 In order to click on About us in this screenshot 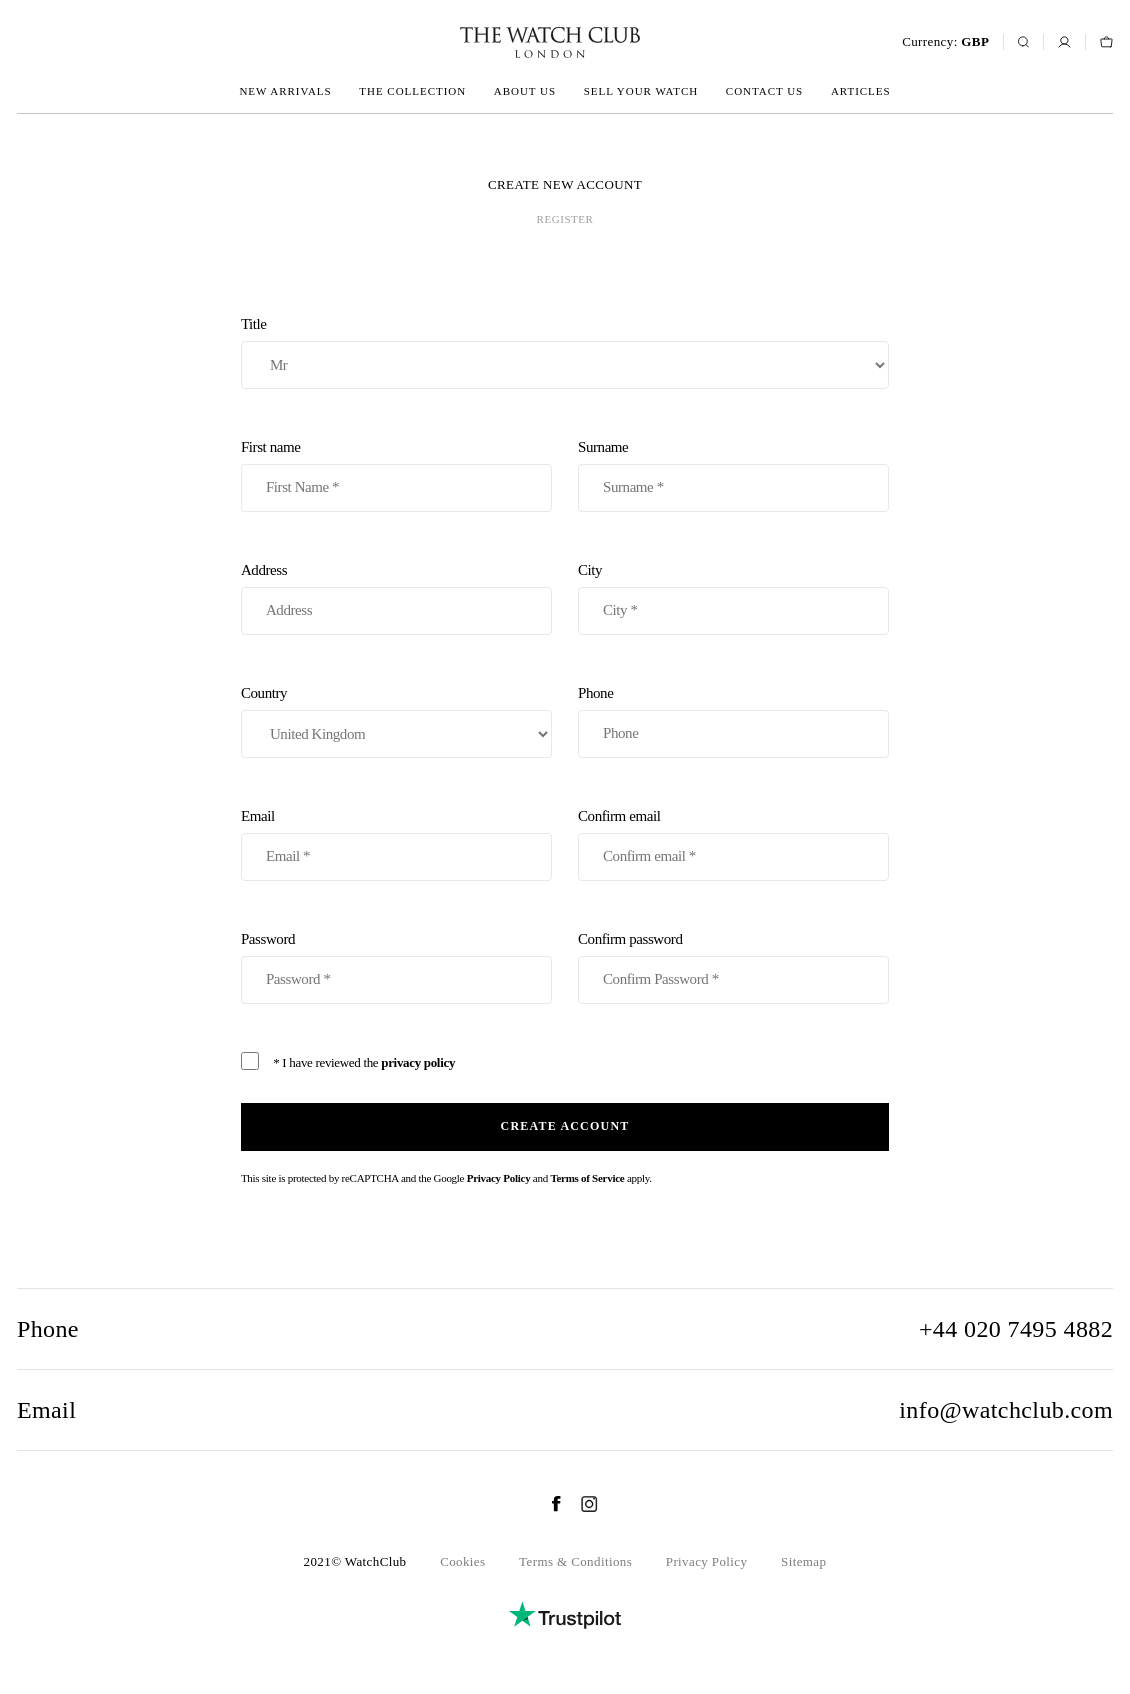, I will do `click(525, 91)`.